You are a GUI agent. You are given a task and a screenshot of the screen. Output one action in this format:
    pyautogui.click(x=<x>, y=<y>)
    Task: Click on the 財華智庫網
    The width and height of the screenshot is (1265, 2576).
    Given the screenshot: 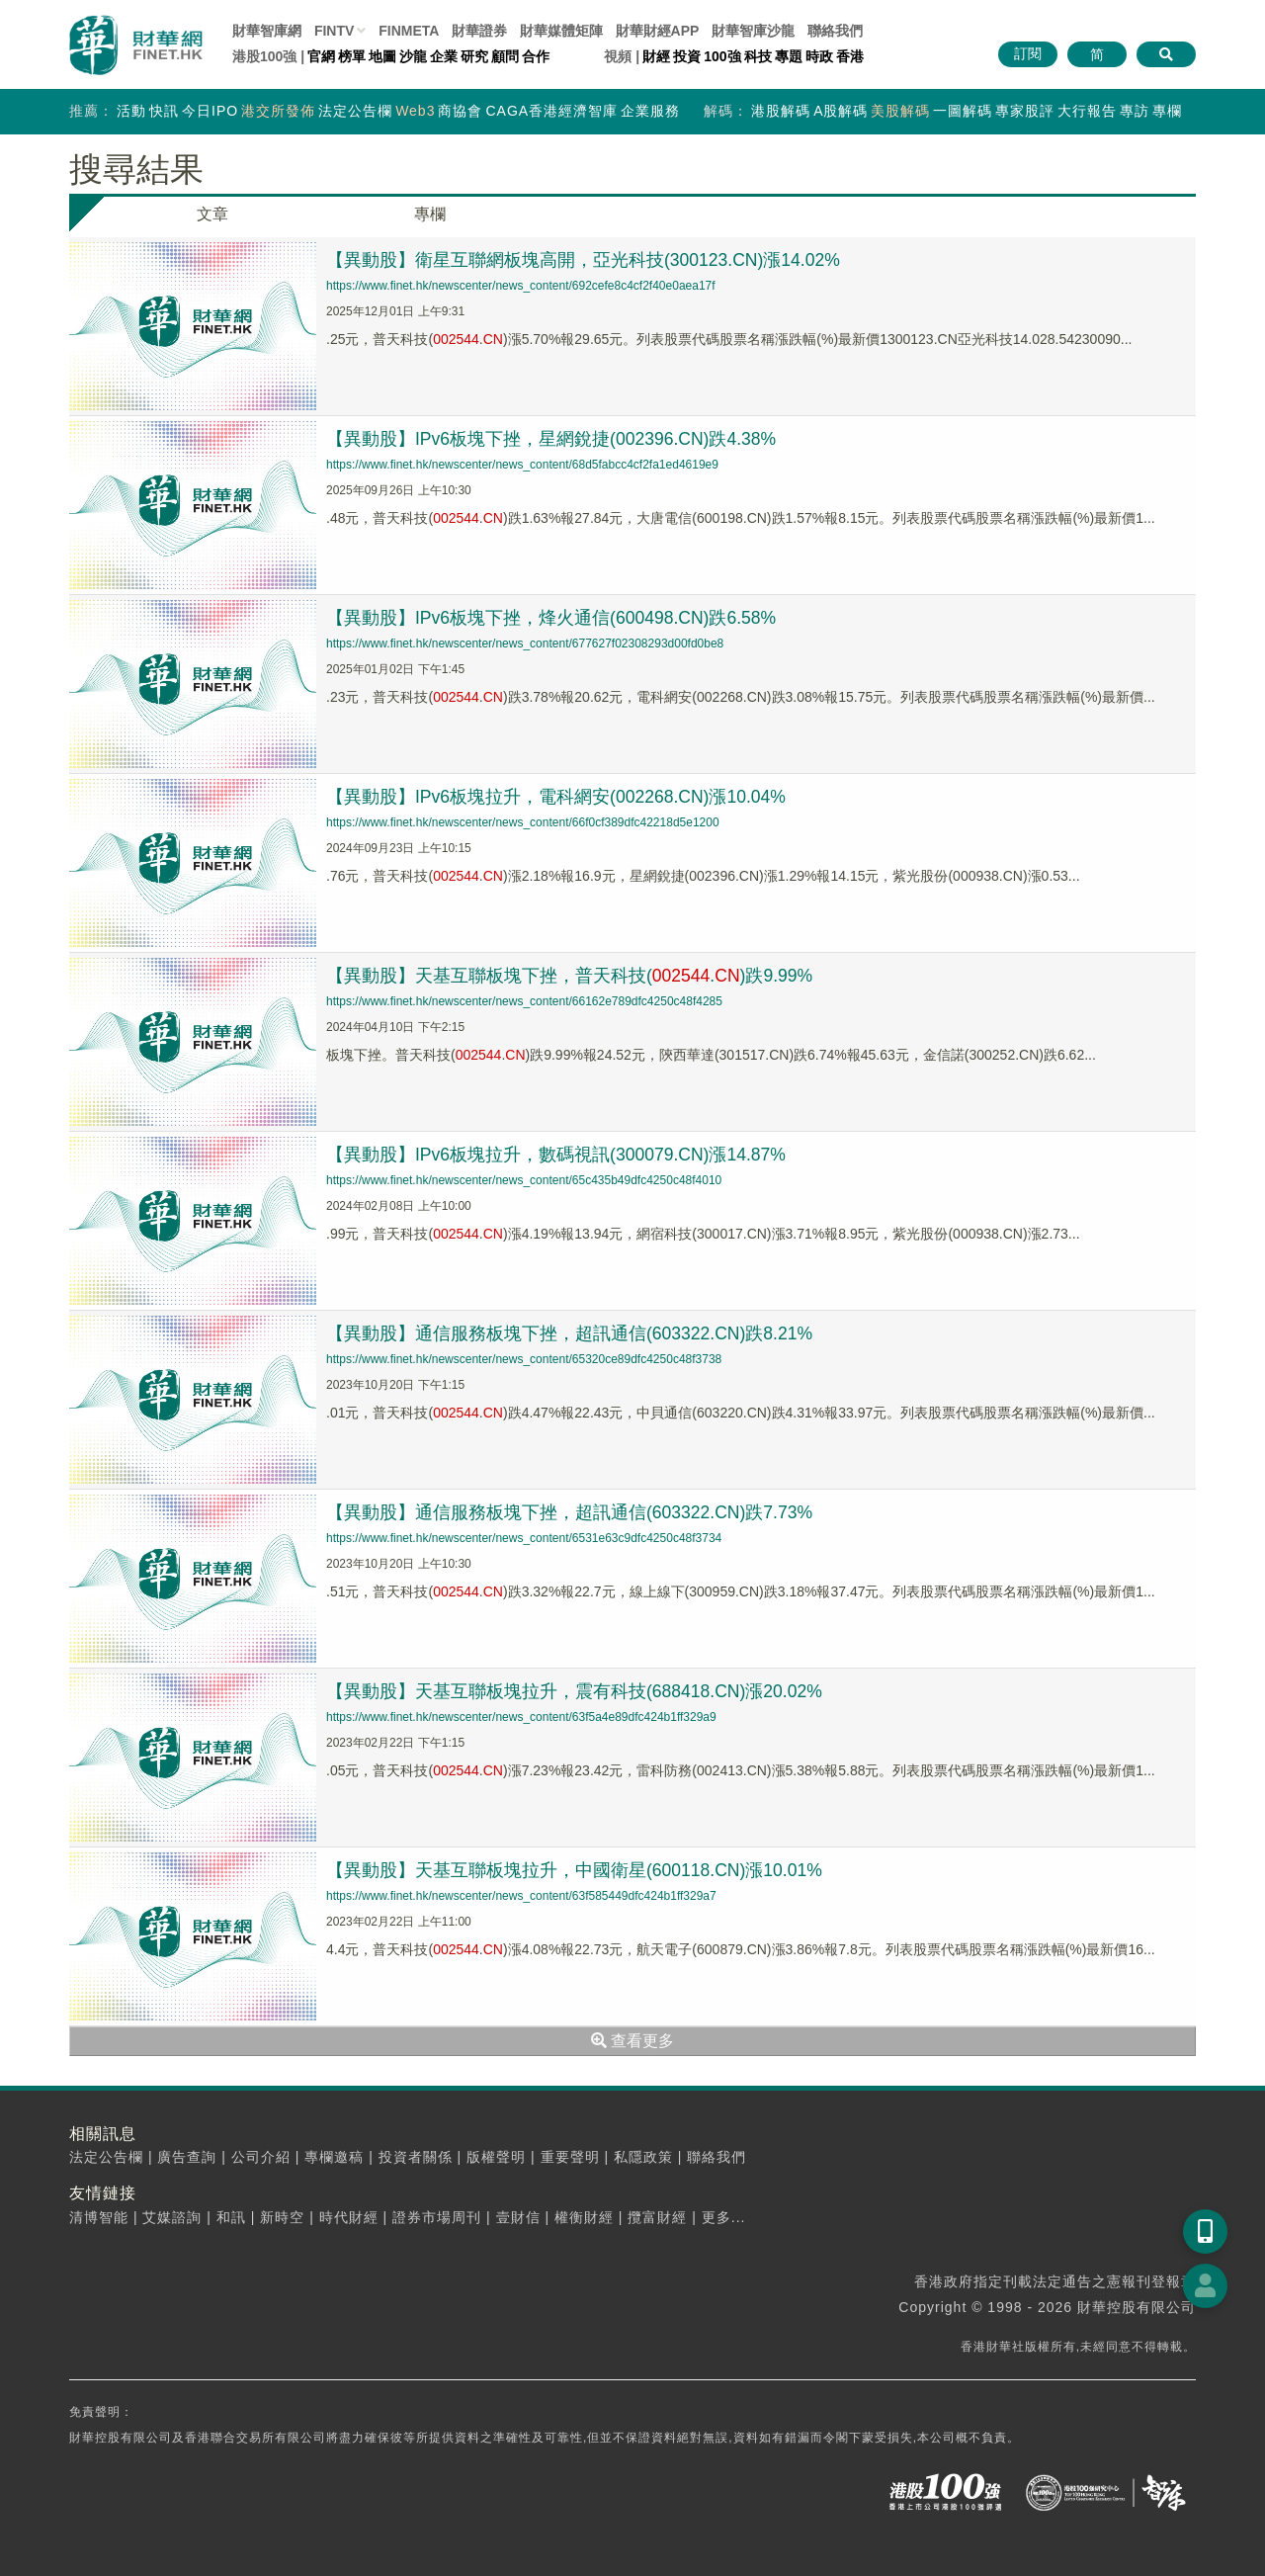 What is the action you would take?
    pyautogui.click(x=266, y=31)
    